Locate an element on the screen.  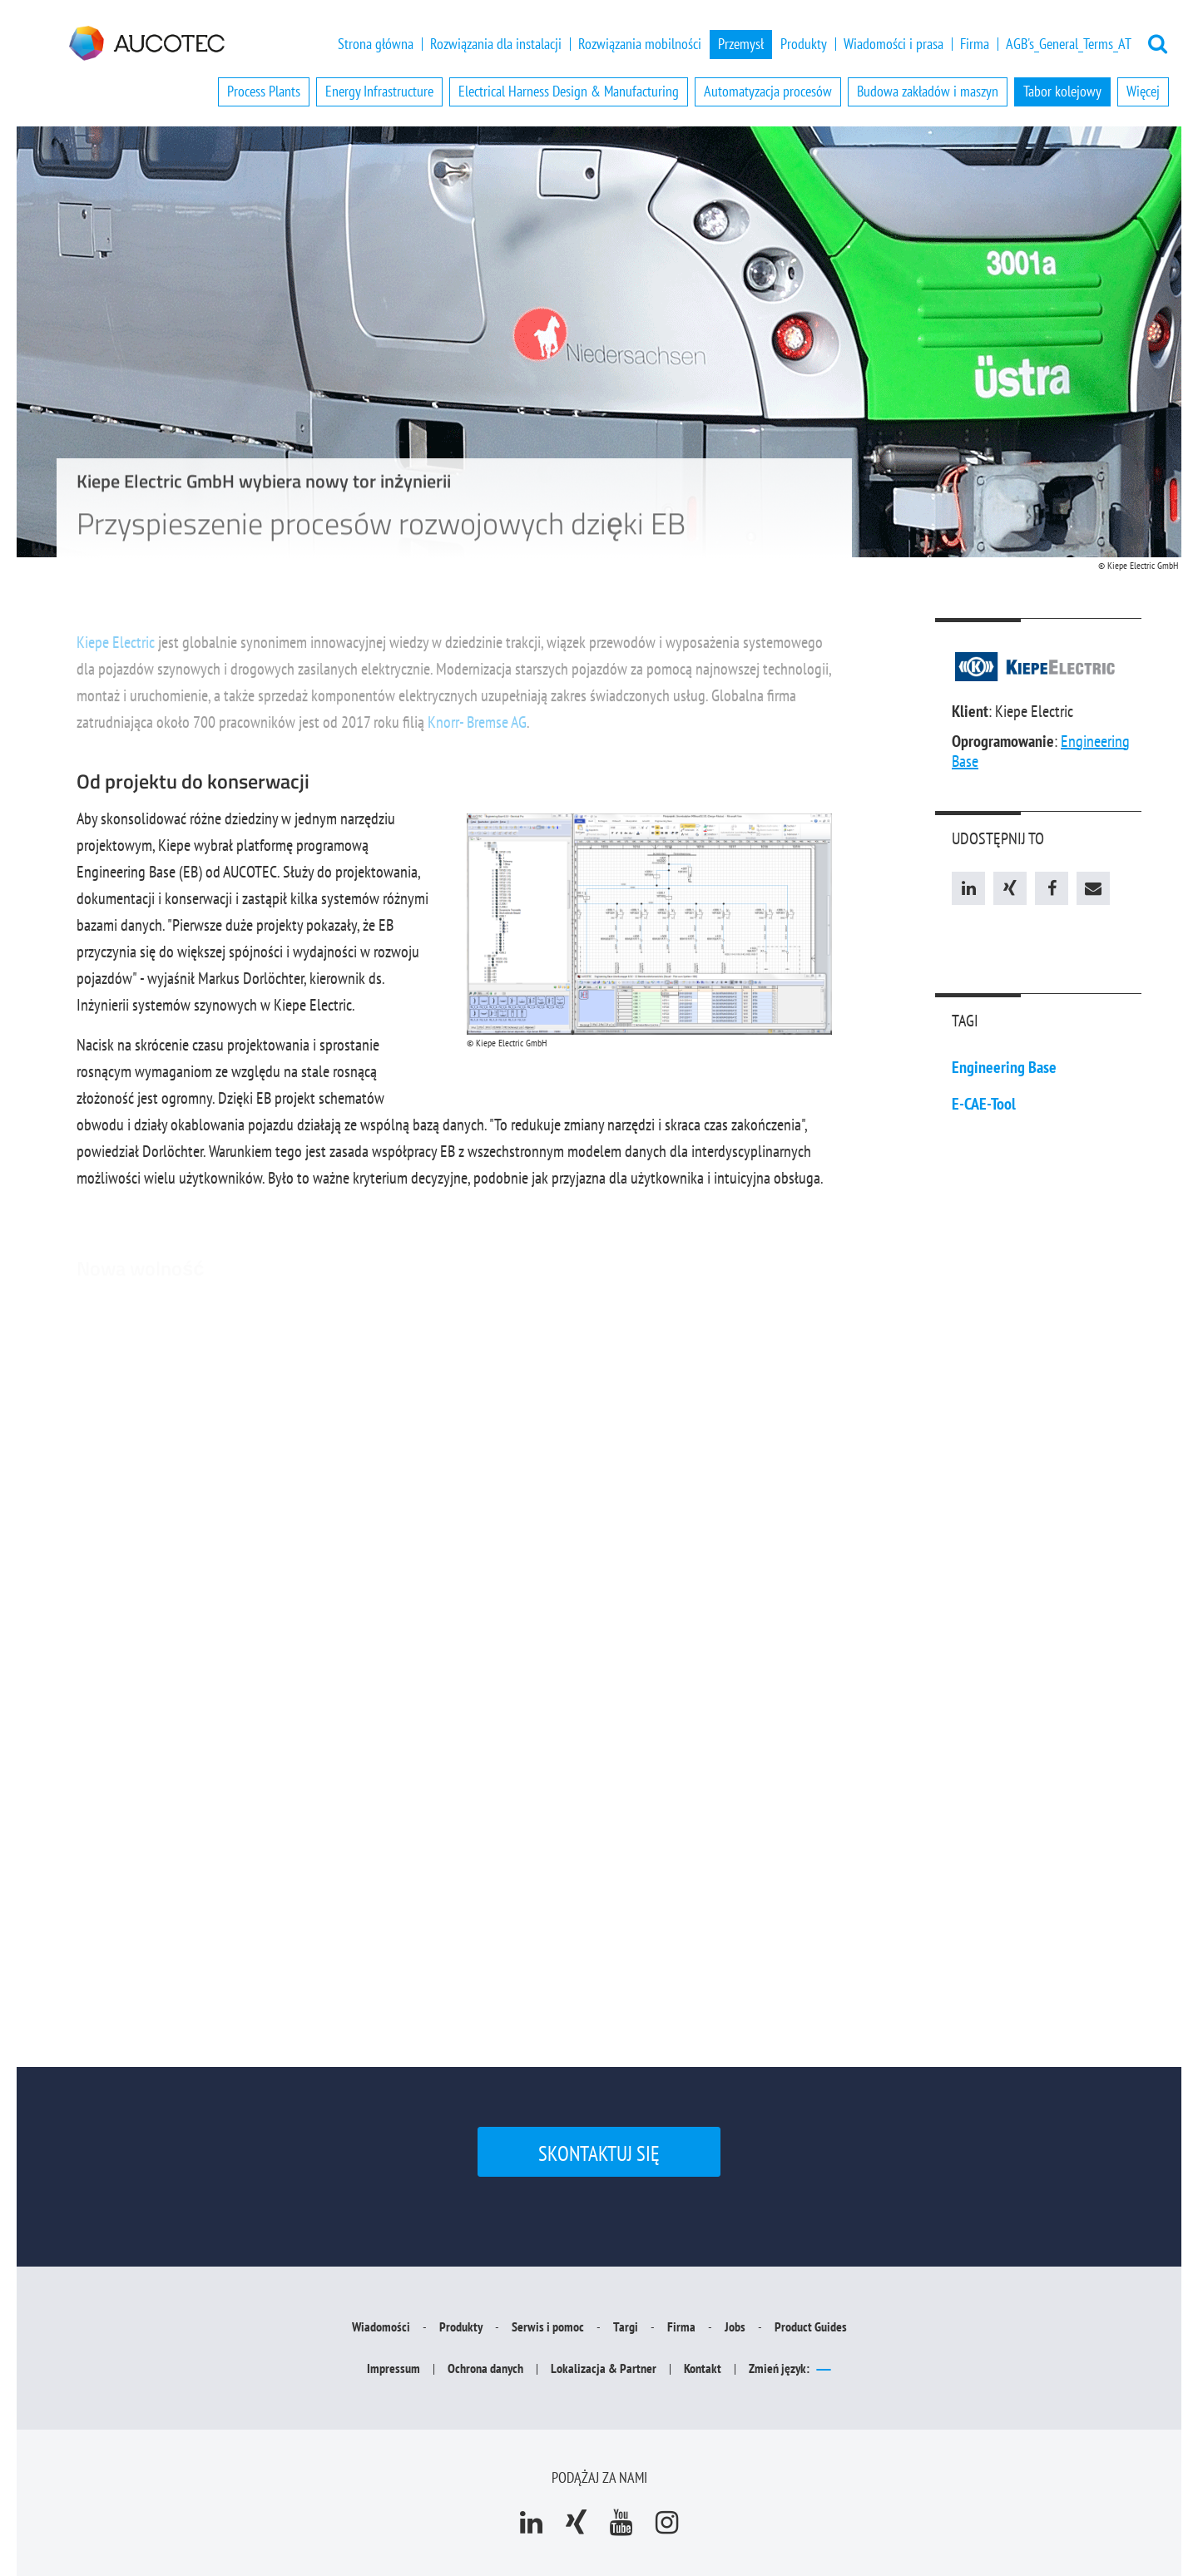
Strona główna is located at coordinates (375, 43).